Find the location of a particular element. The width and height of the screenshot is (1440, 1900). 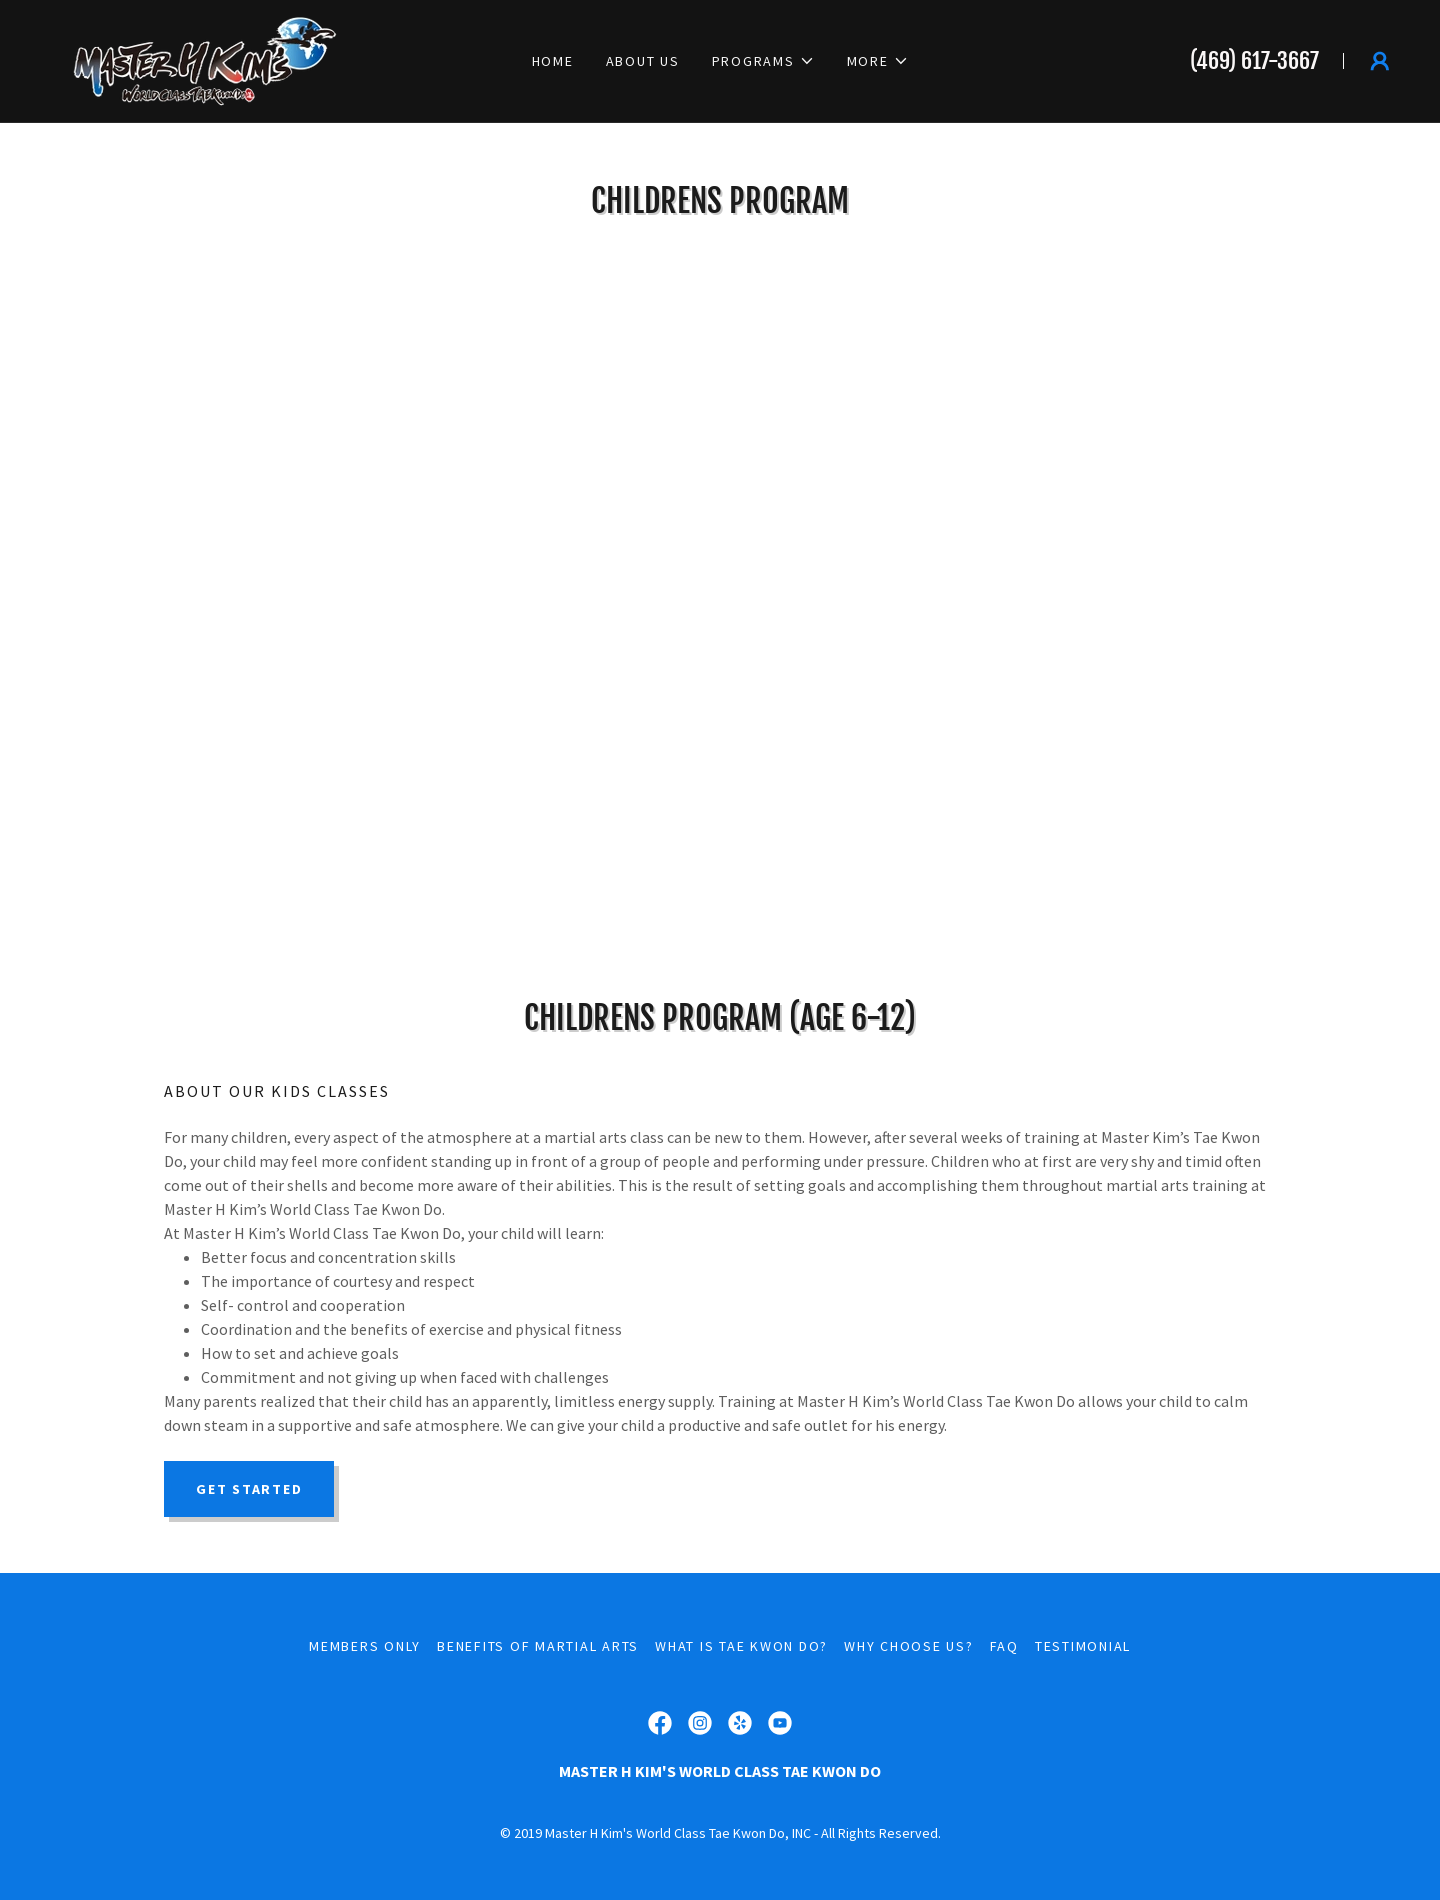

What is Tae Kwon Do? [link] is located at coordinates (741, 1646).